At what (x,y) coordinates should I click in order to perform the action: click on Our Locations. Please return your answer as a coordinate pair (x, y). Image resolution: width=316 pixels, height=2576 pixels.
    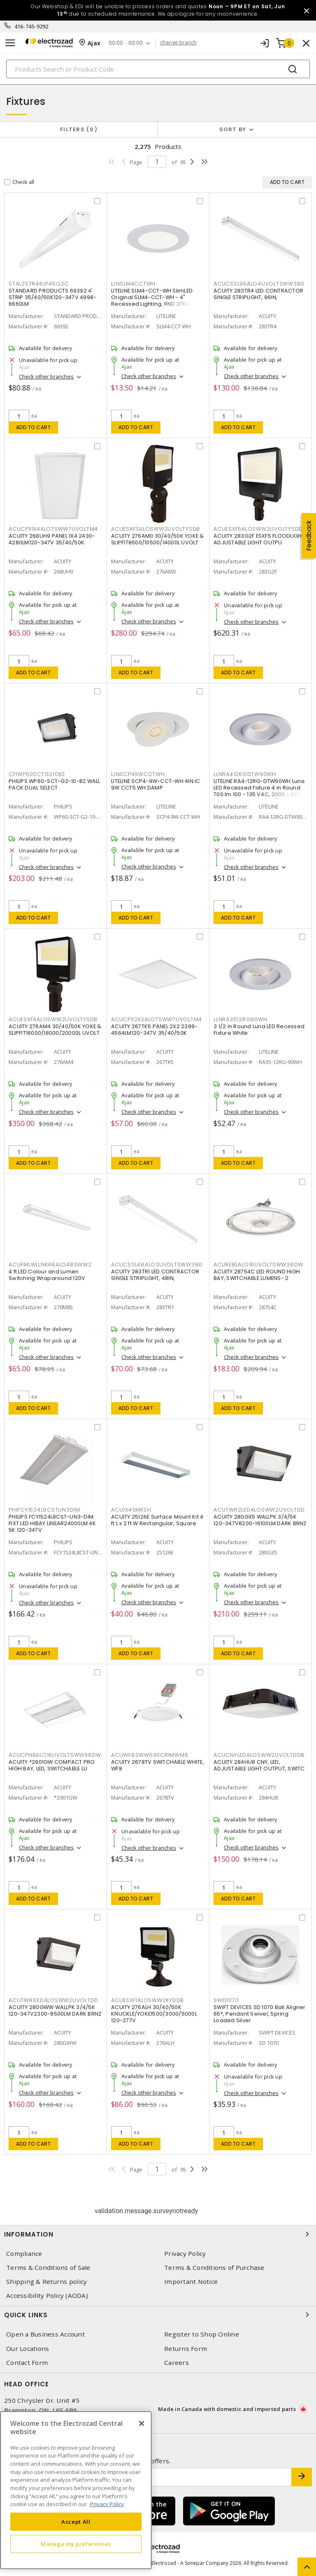
    Looking at the image, I should click on (27, 2349).